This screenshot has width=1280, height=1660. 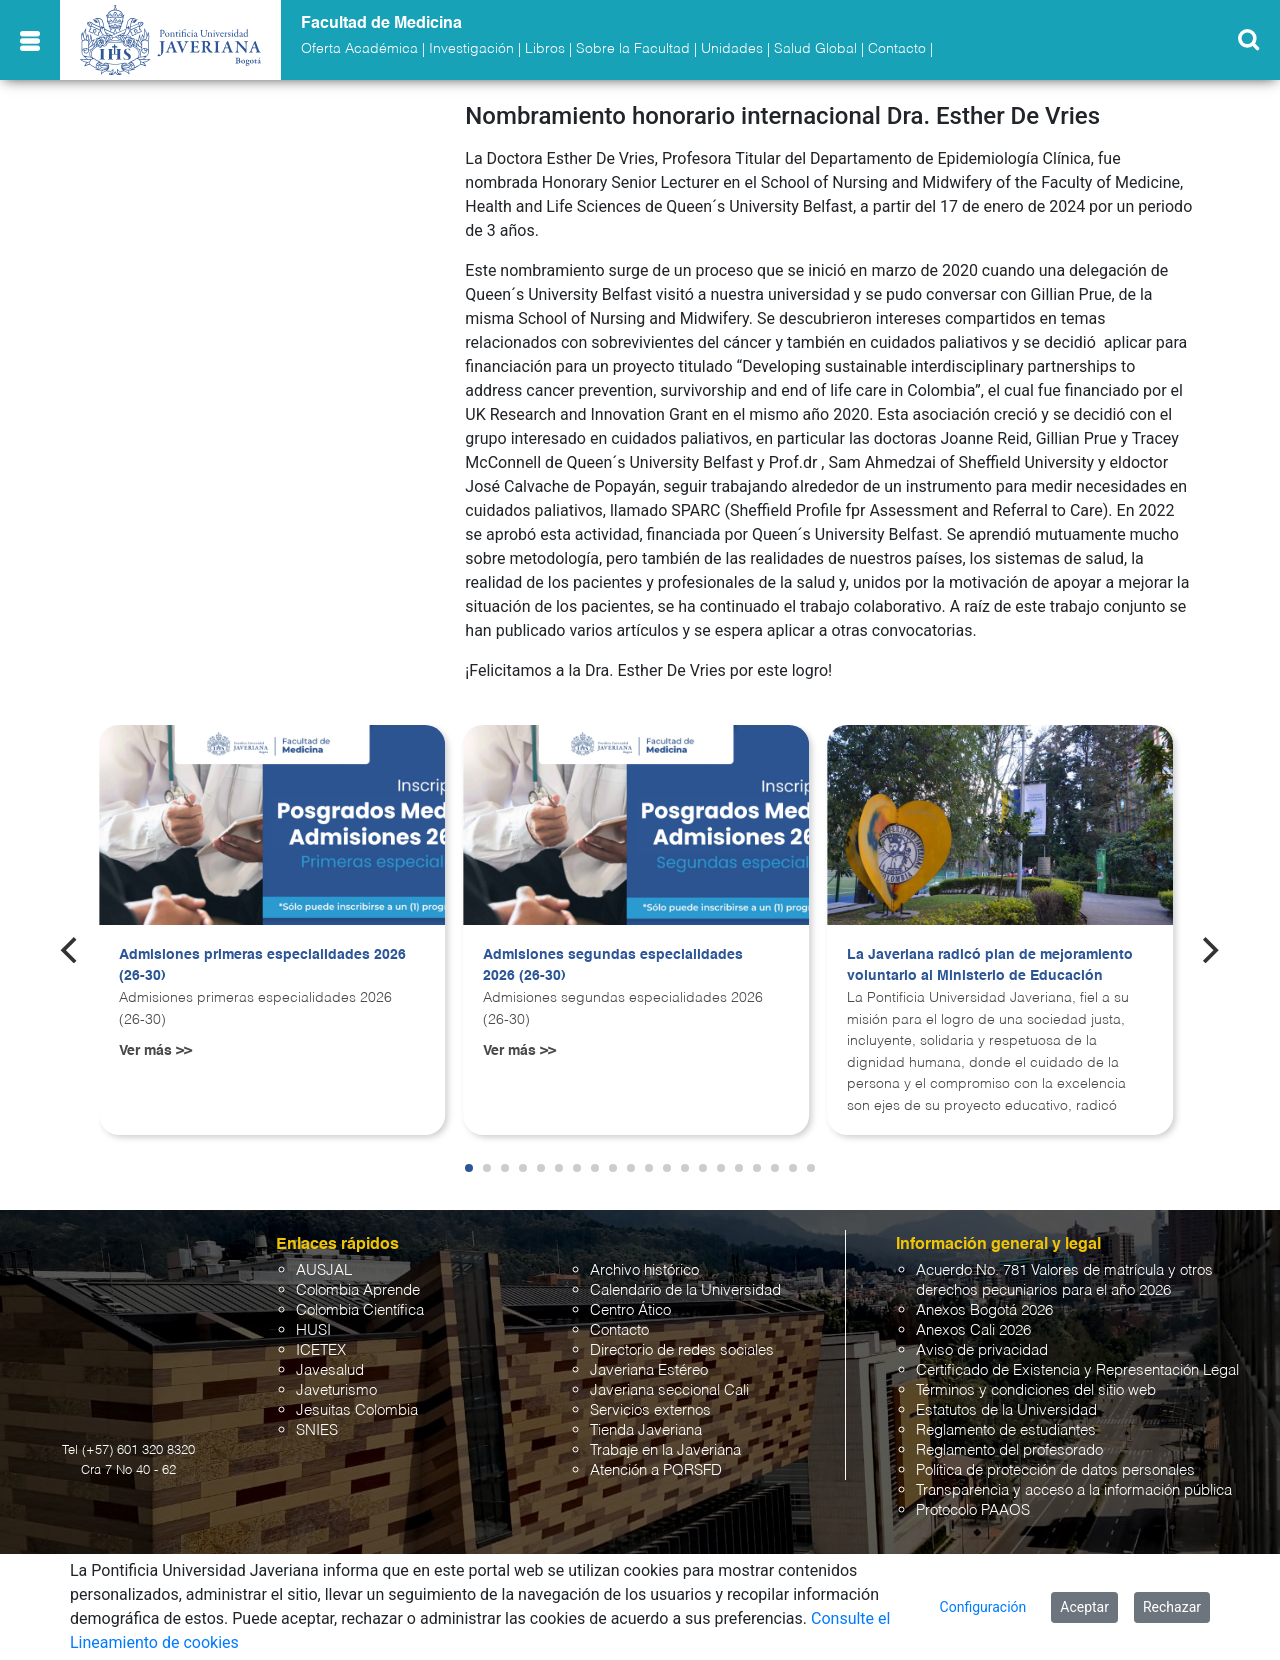 What do you see at coordinates (545, 49) in the screenshot?
I see `Libros` at bounding box center [545, 49].